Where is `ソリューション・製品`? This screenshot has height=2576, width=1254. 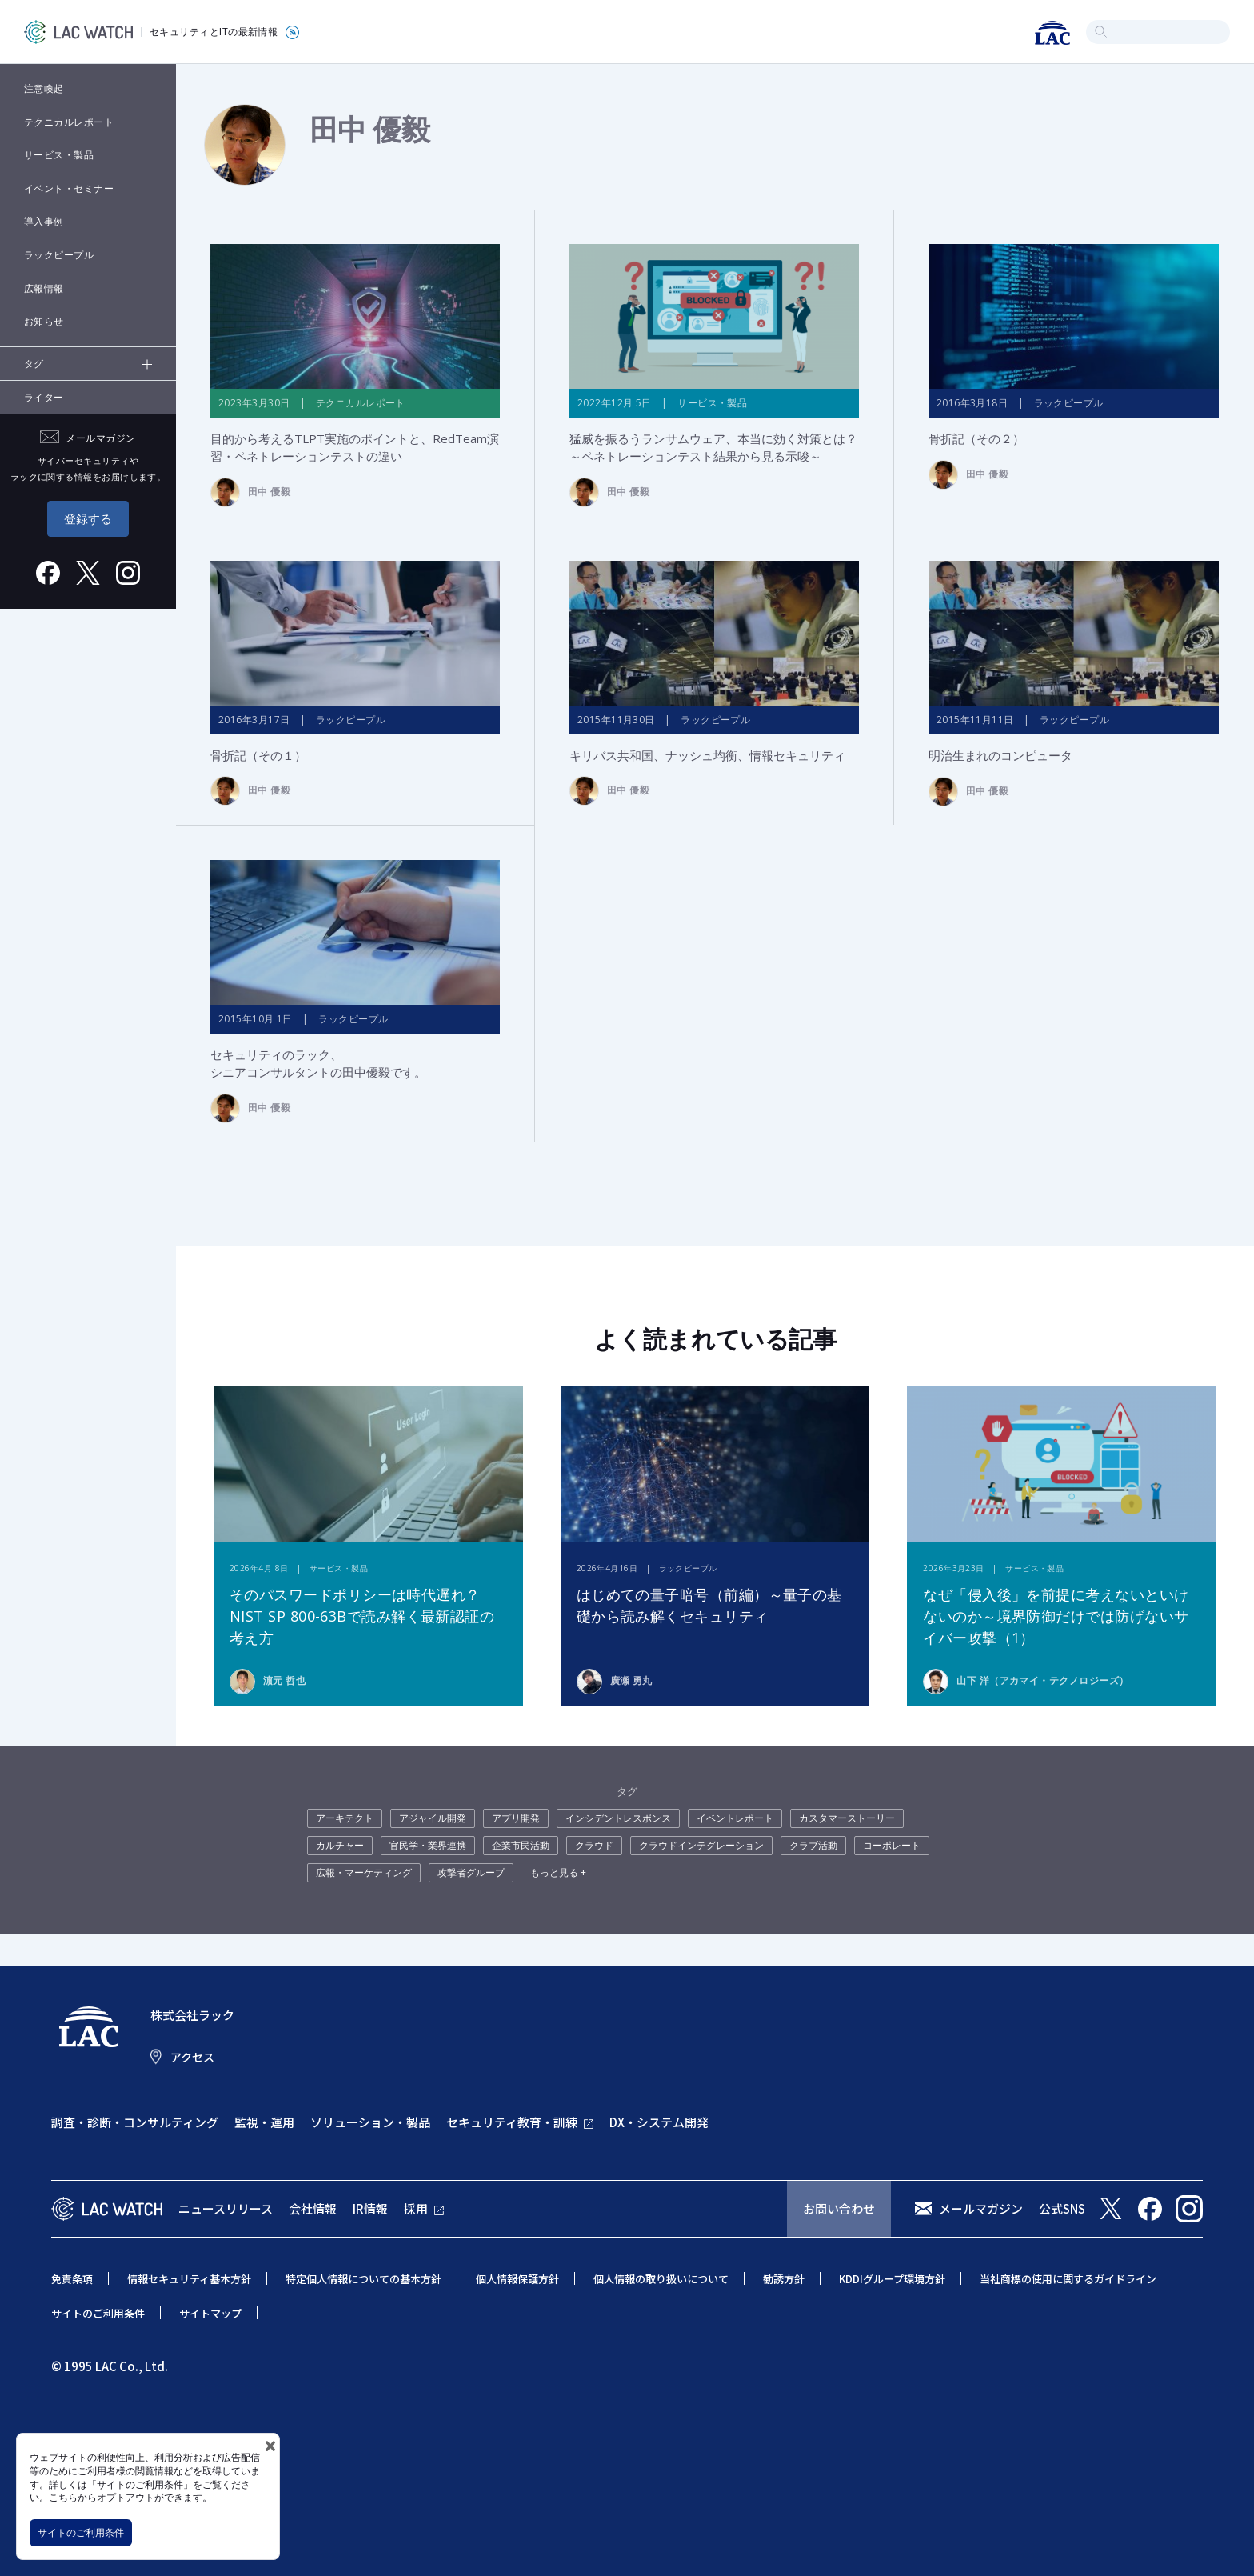 ソリューション・製品 is located at coordinates (370, 2122).